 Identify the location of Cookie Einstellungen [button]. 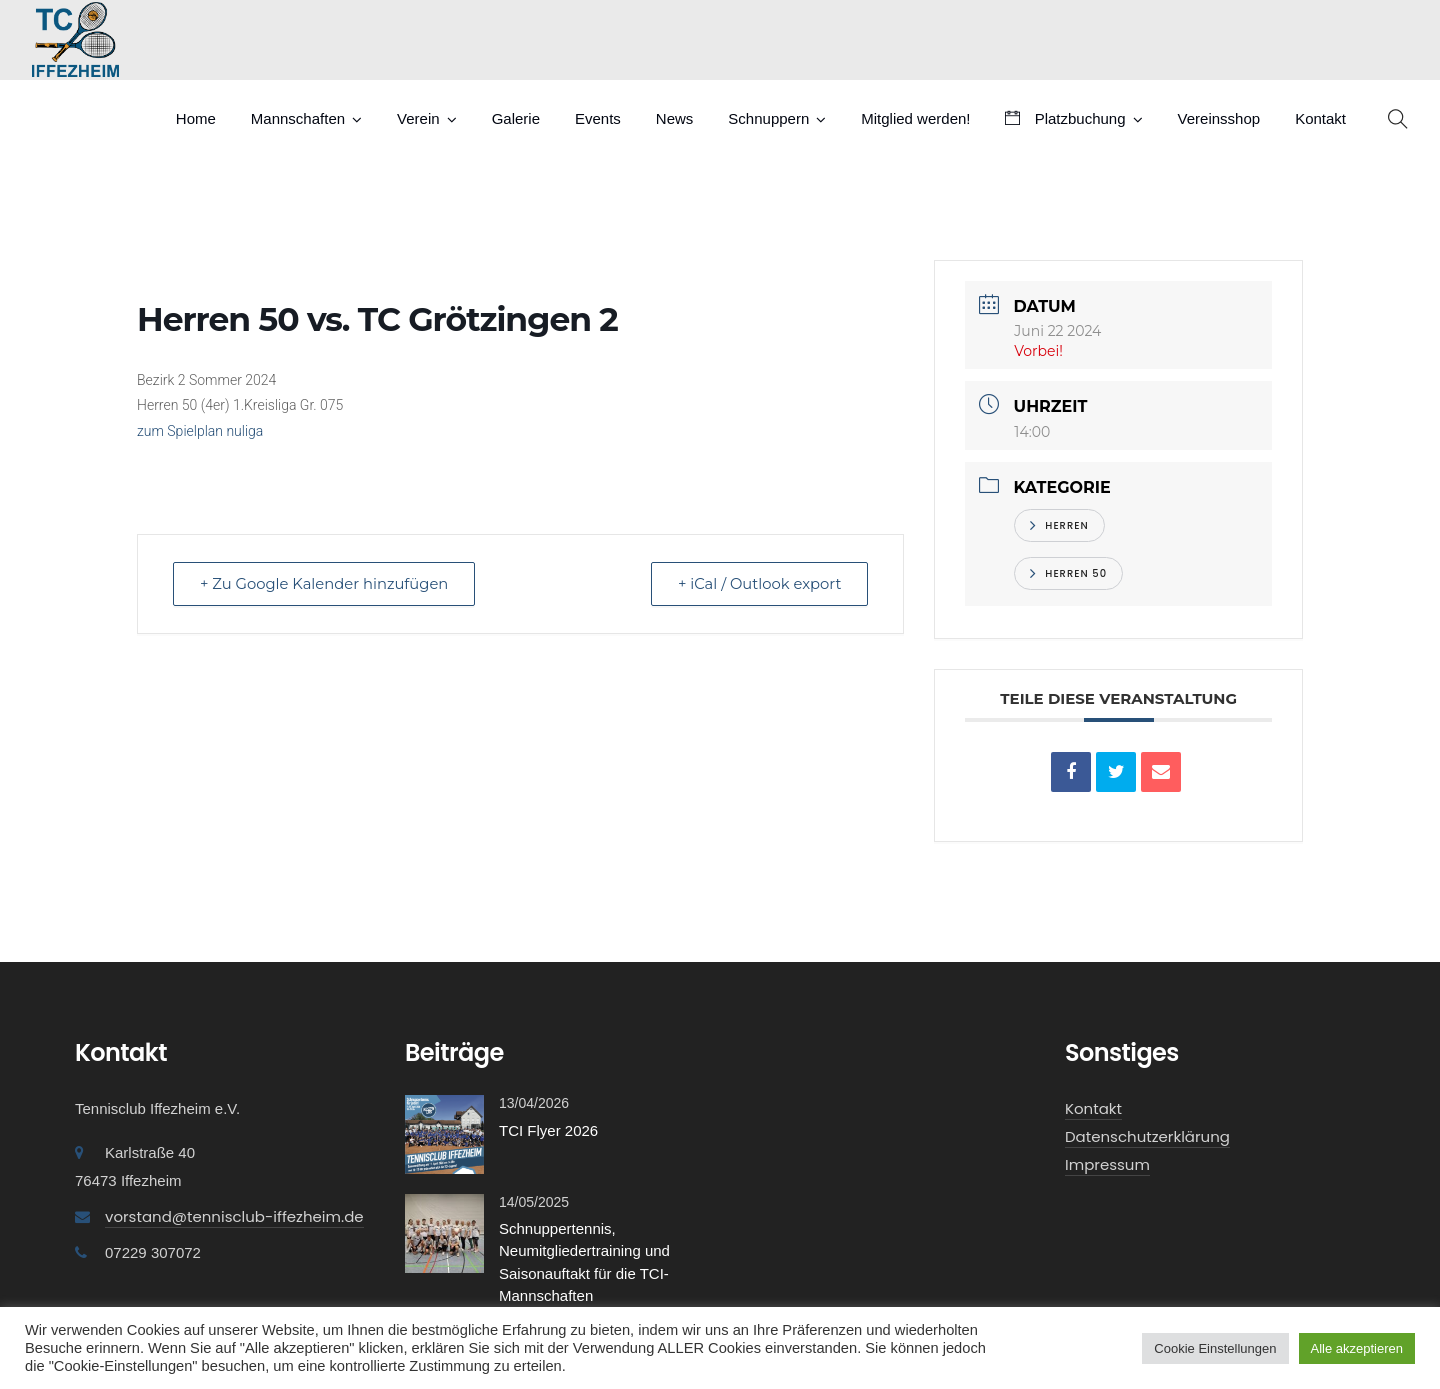
(1215, 1348).